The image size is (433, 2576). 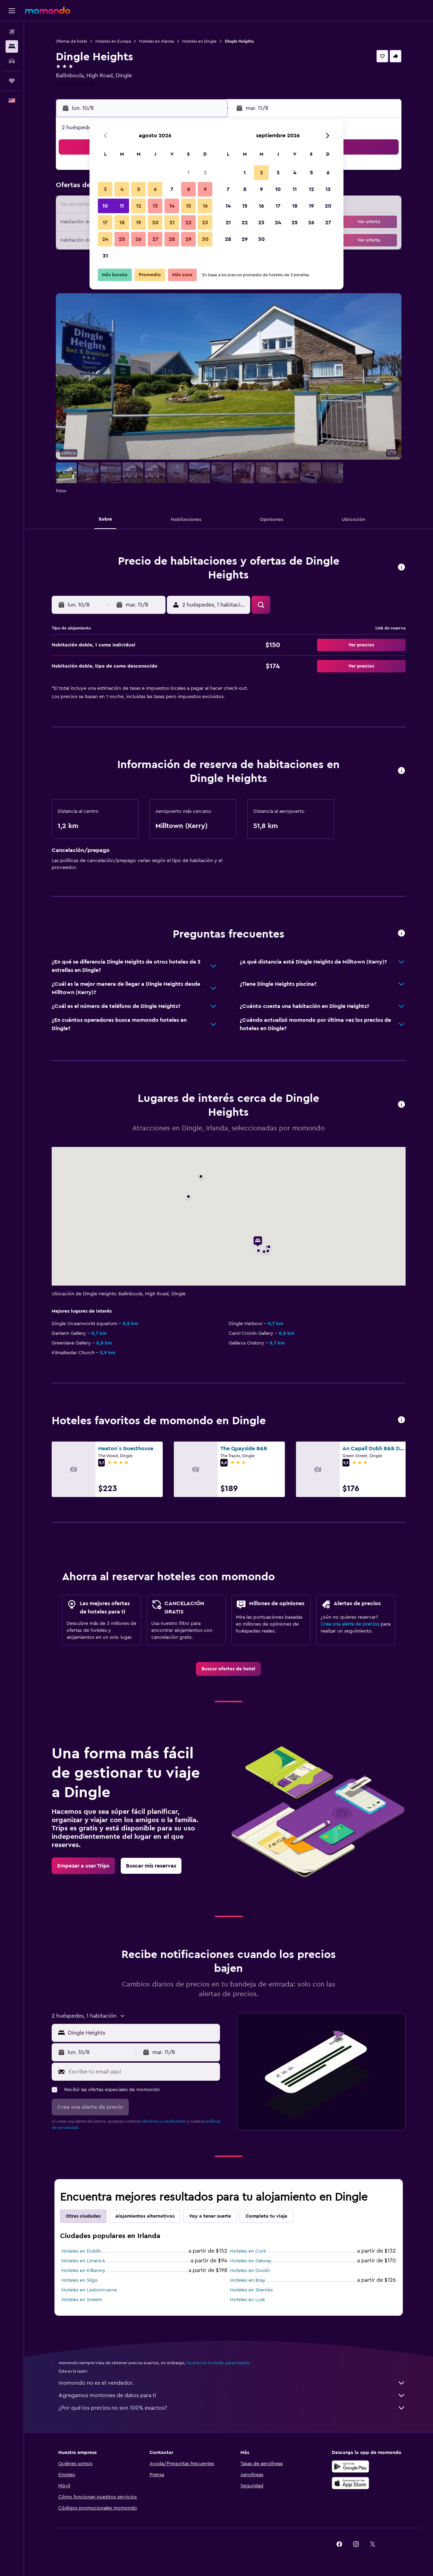 I want to click on Hoteles en Limerick, so click(x=83, y=2261).